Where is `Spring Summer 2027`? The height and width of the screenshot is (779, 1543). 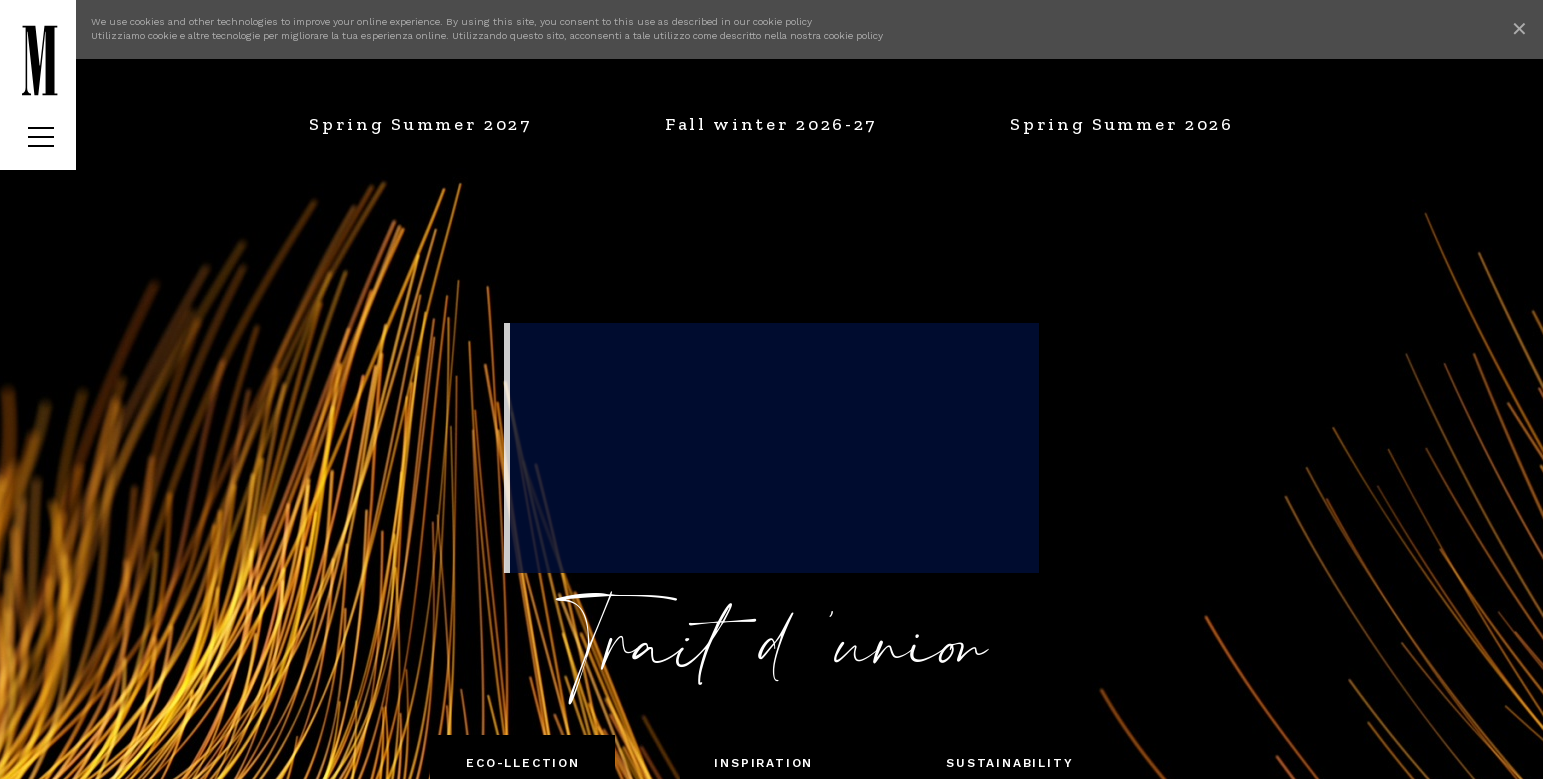
Spring Summer 2027 is located at coordinates (420, 124).